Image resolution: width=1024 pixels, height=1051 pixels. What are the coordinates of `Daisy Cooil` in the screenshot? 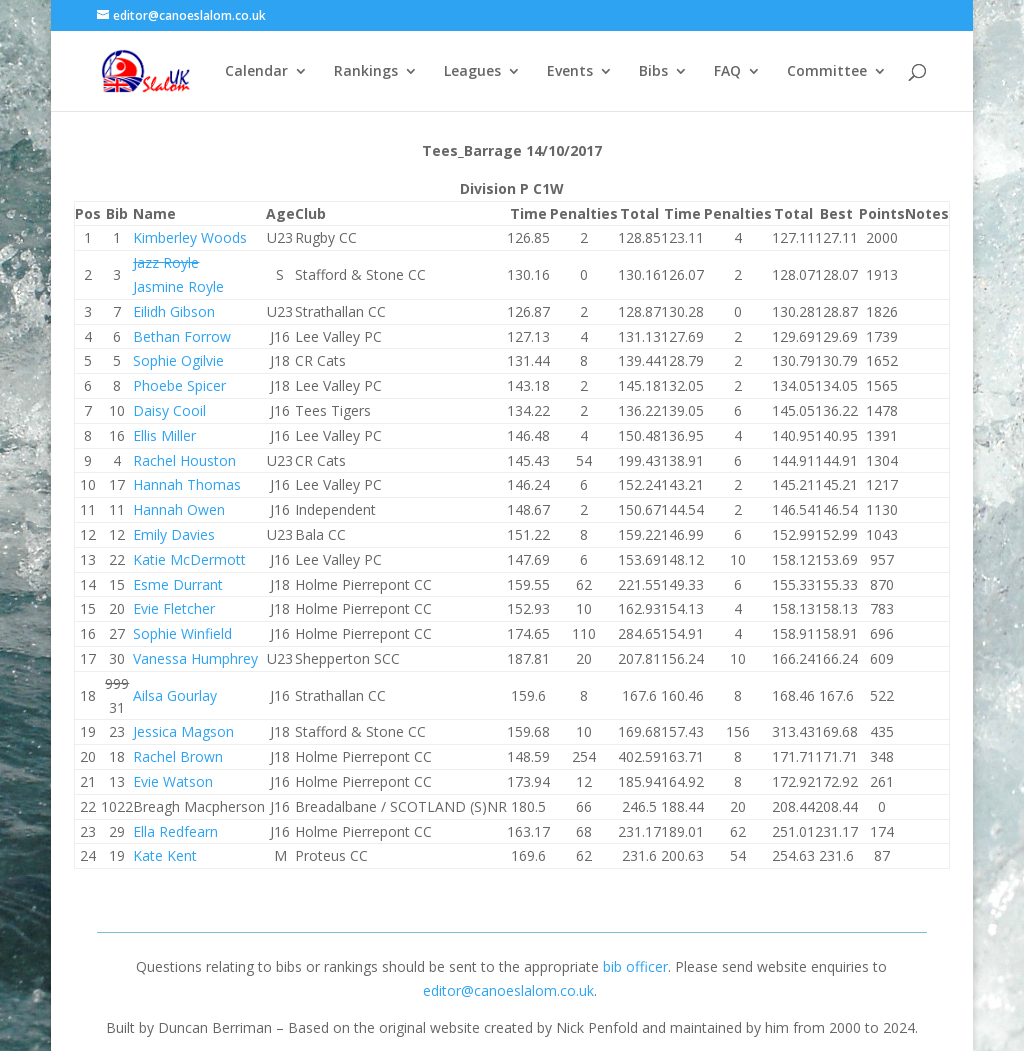 It's located at (169, 410).